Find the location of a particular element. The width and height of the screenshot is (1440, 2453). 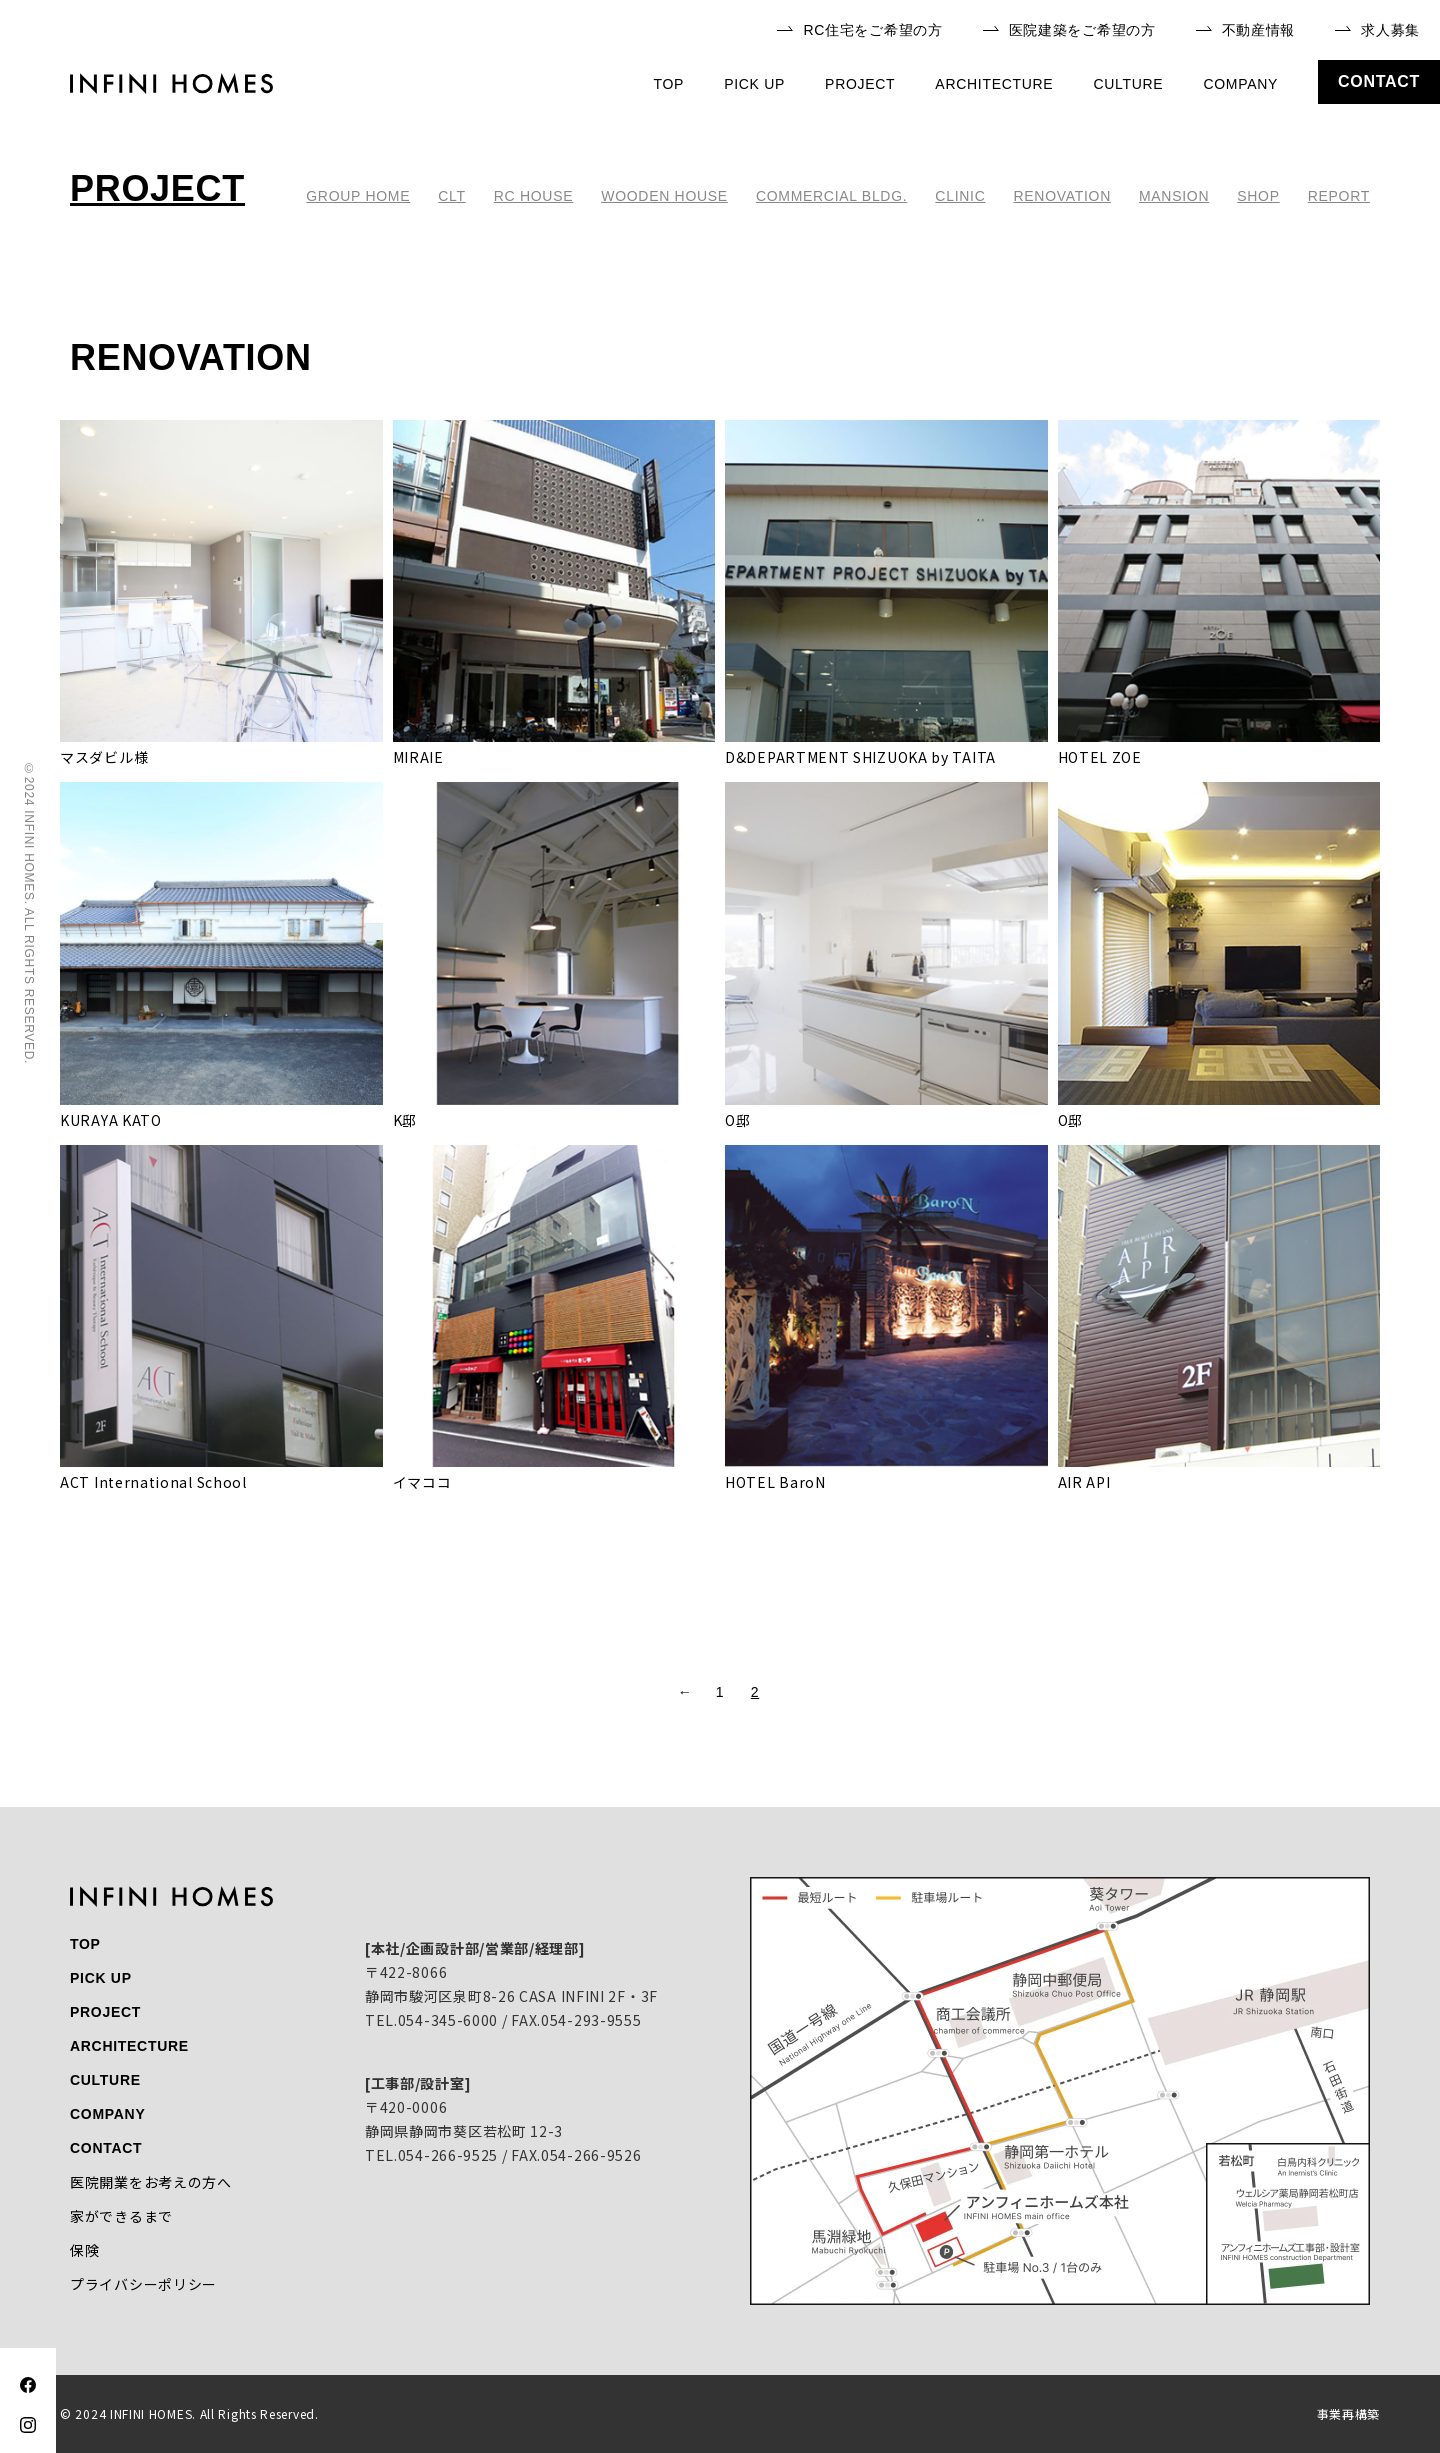

医院建築をご希望の方 is located at coordinates (1069, 30).